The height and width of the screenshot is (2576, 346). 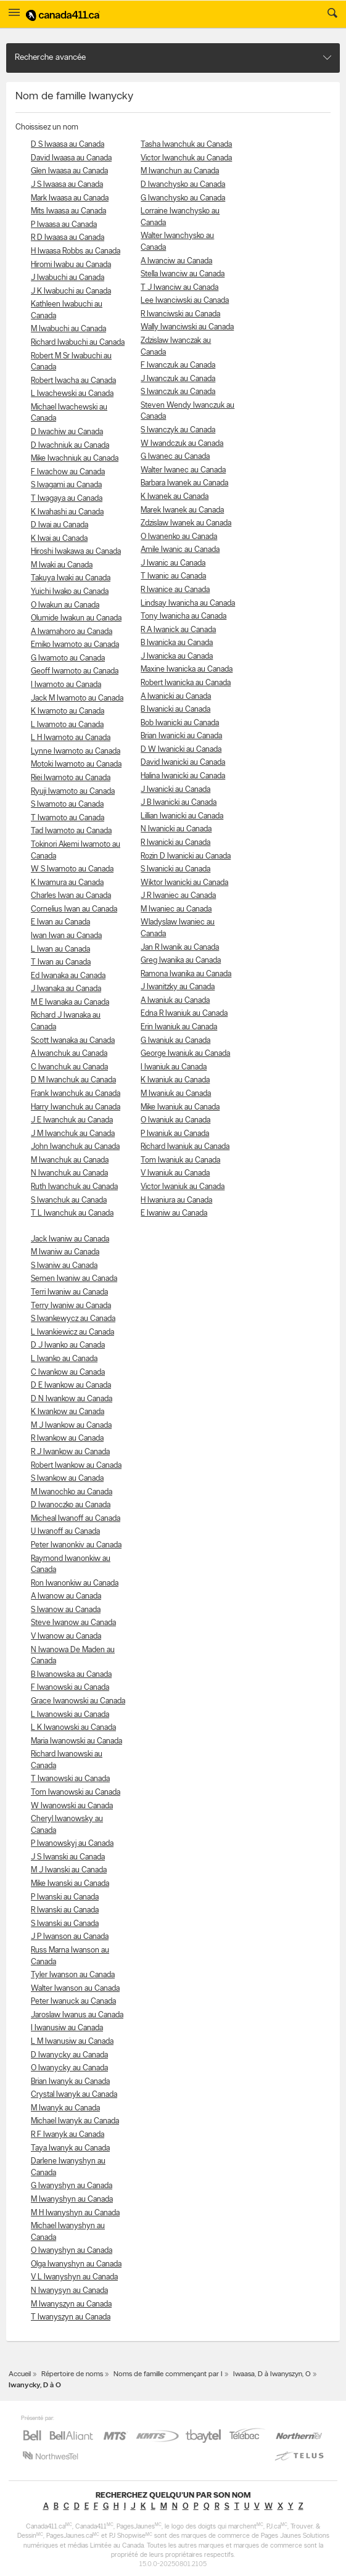 I want to click on Iwaasa, D à Iwanyszyn, O, so click(x=272, y=2374).